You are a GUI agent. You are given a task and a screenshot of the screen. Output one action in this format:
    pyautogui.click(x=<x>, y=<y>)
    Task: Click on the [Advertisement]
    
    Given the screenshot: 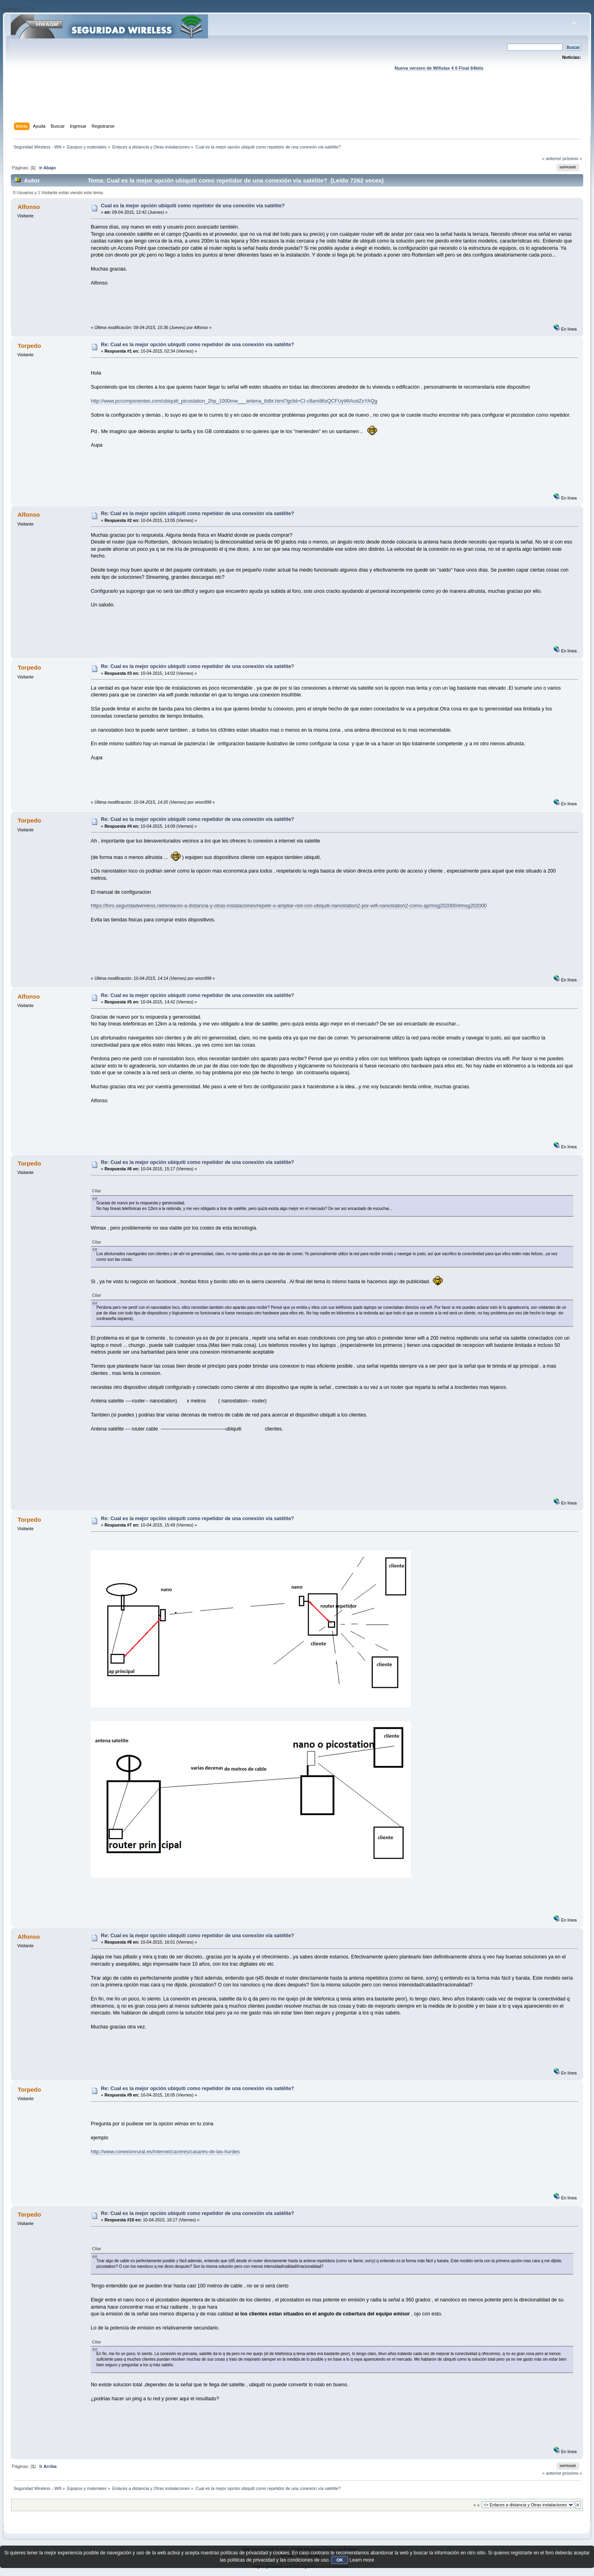 What is the action you would take?
    pyautogui.click(x=296, y=104)
    